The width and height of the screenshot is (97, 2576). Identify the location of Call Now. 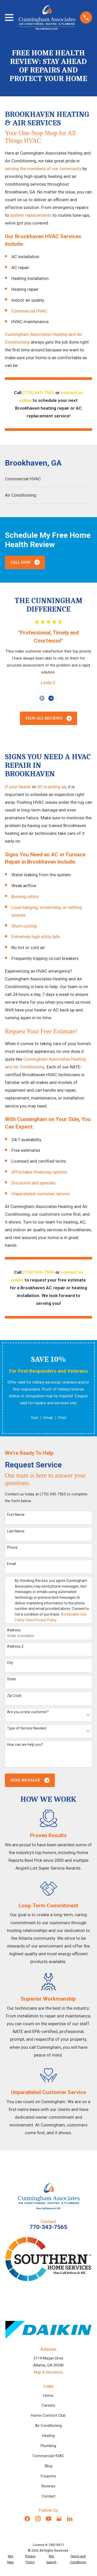
(25, 562).